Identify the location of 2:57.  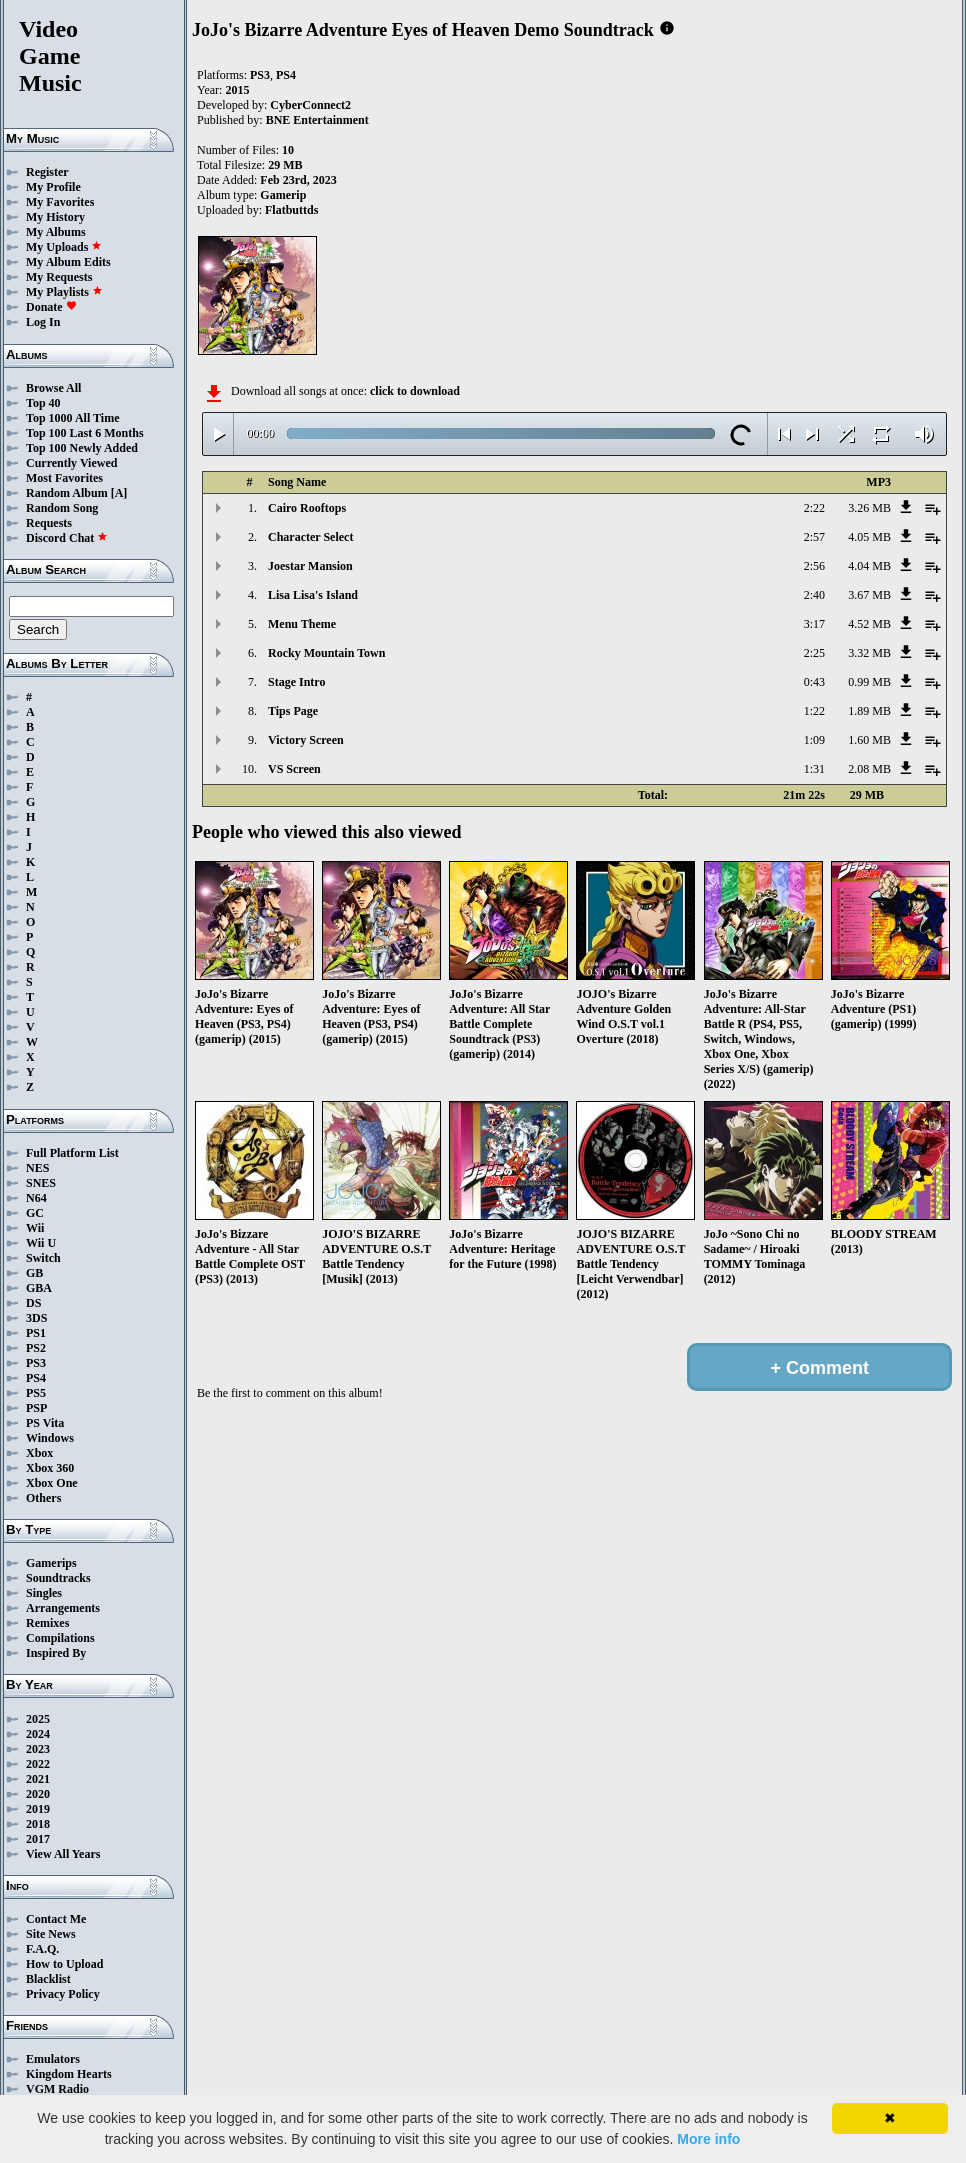
(814, 537).